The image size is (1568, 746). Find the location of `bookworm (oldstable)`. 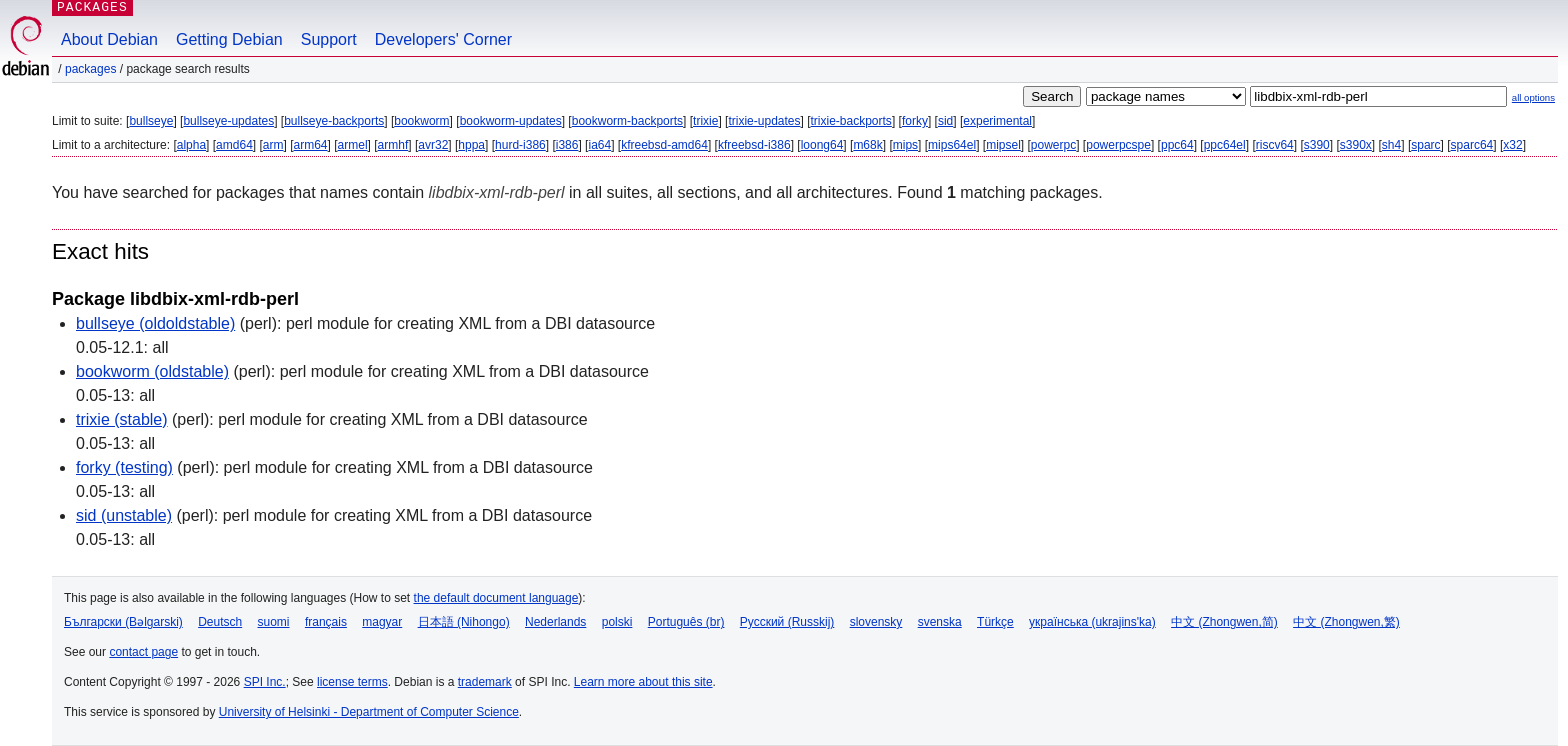

bookworm (oldstable) is located at coordinates (152, 371).